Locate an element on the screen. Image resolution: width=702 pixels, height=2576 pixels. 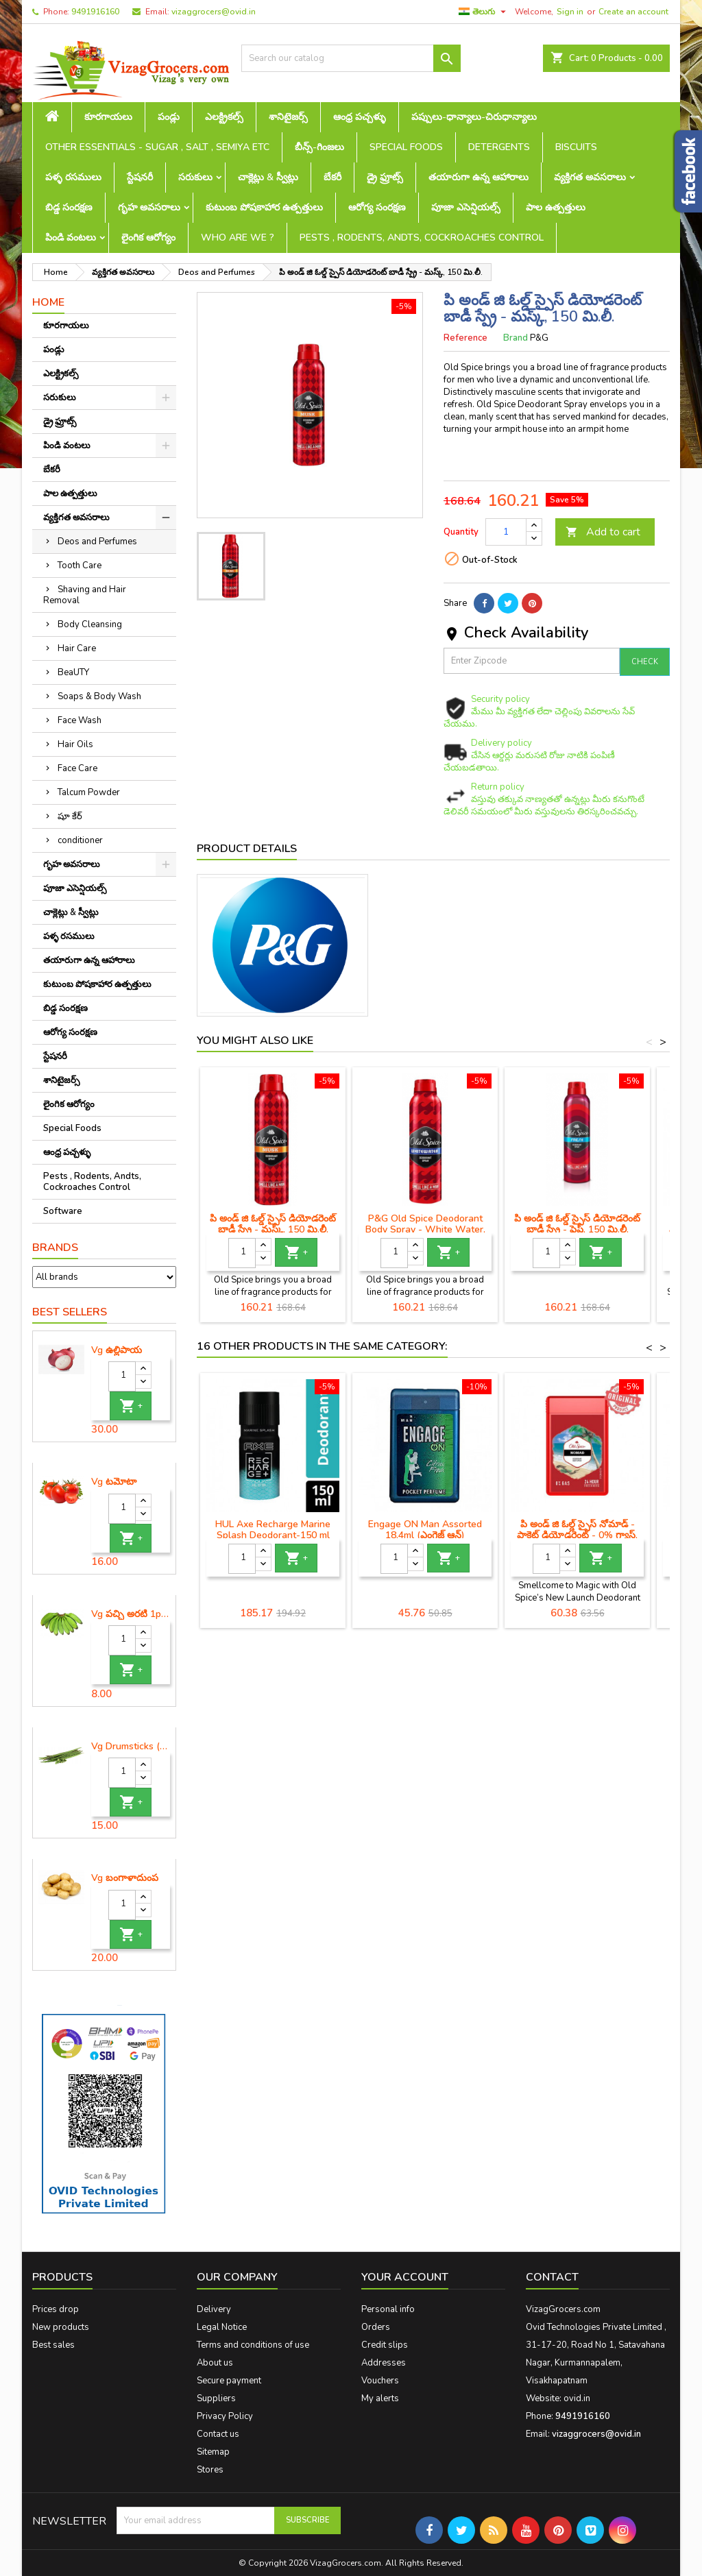
Secure payment is located at coordinates (229, 2380).